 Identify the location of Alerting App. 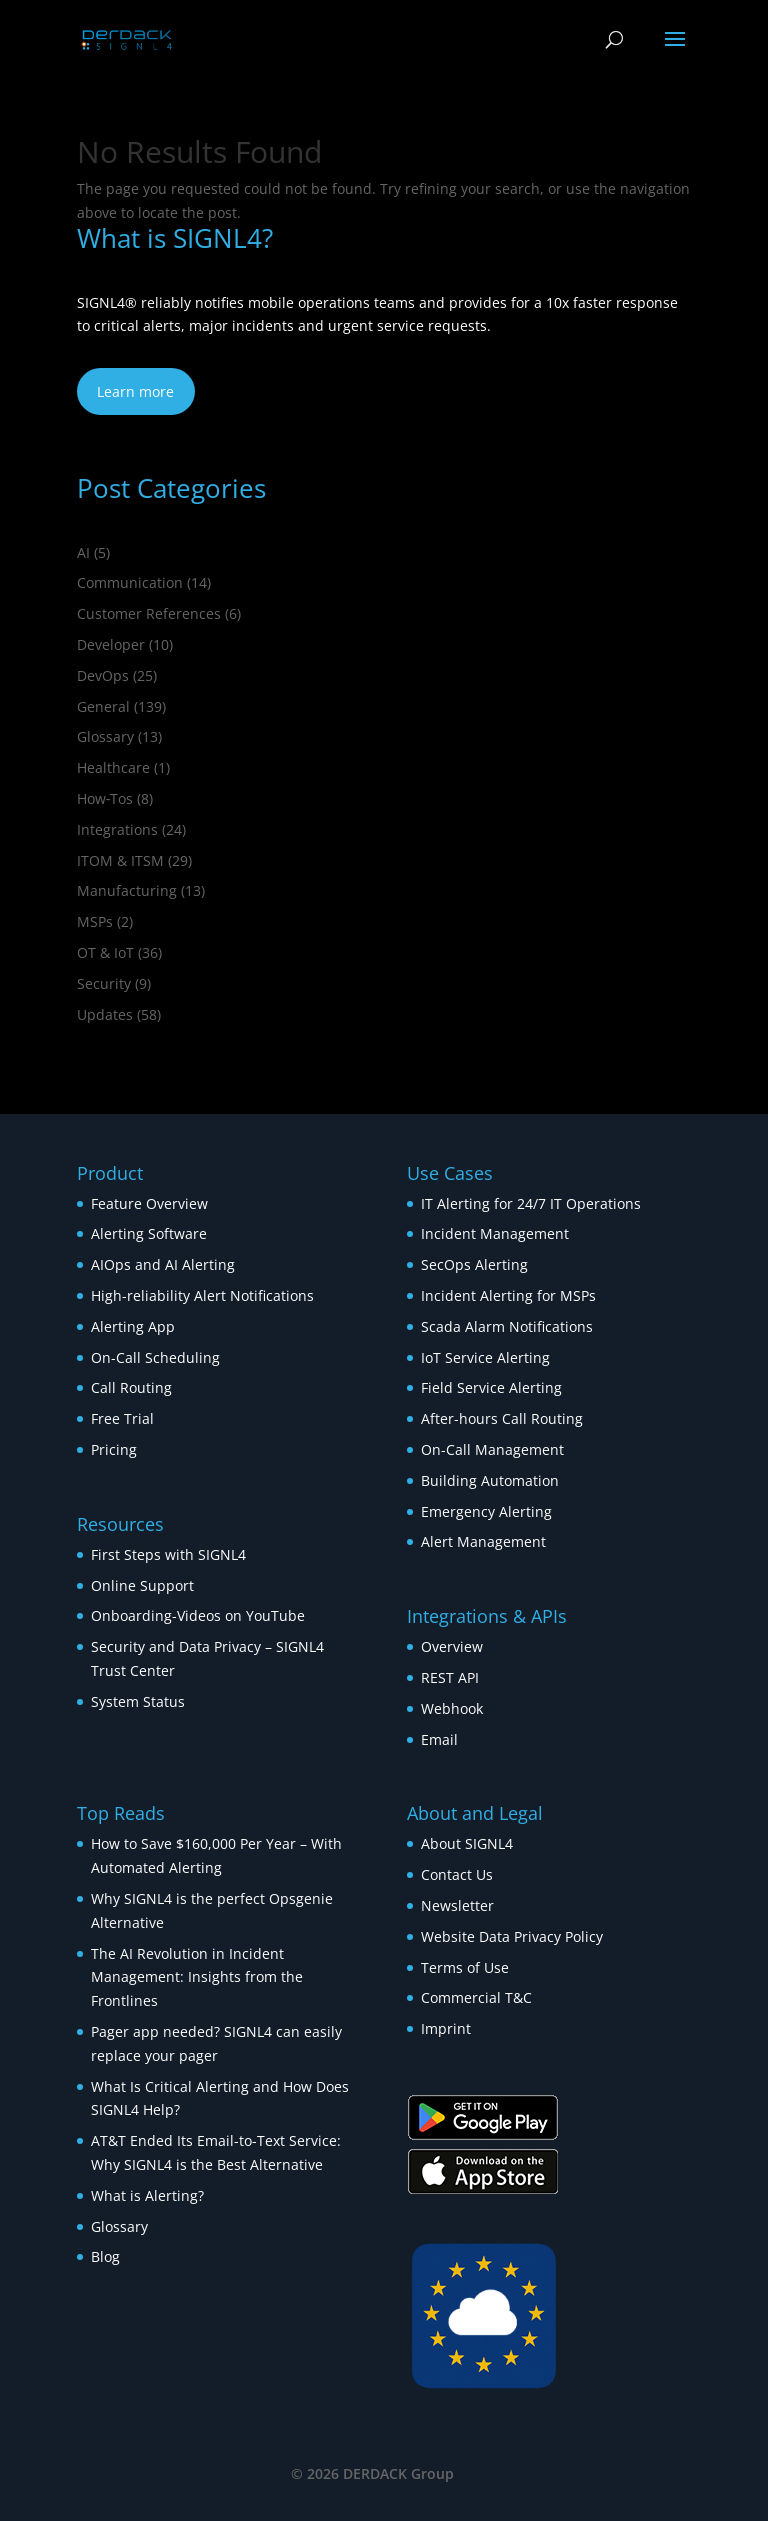
(133, 1326).